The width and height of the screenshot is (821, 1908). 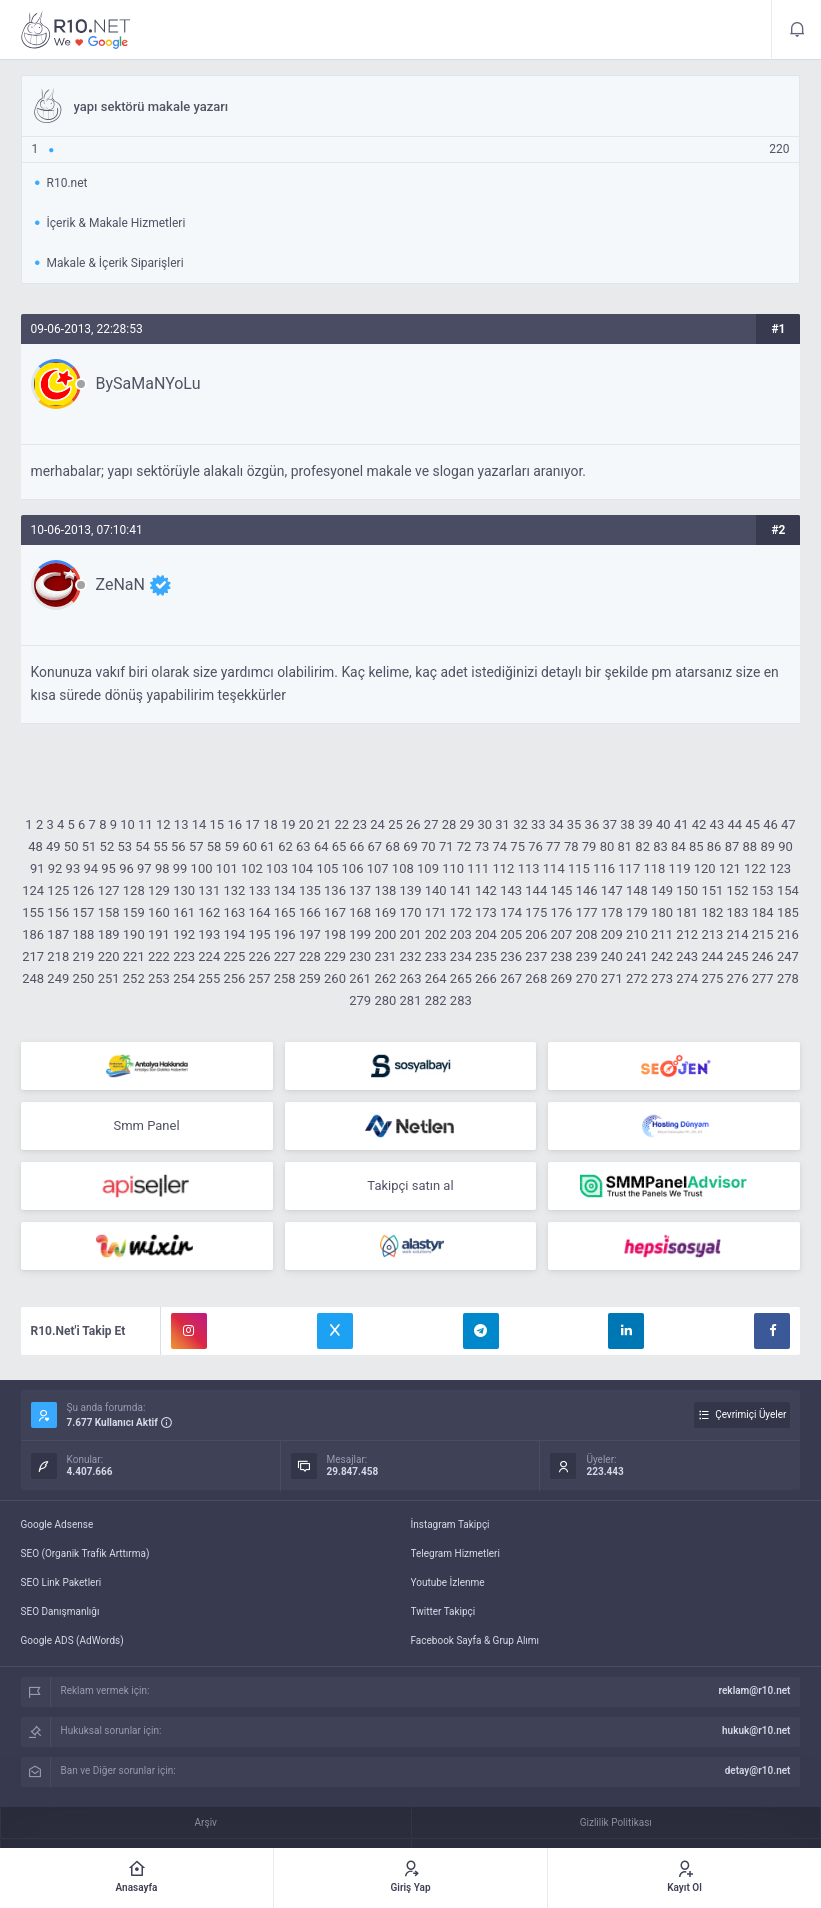 What do you see at coordinates (770, 824) in the screenshot?
I see `46` at bounding box center [770, 824].